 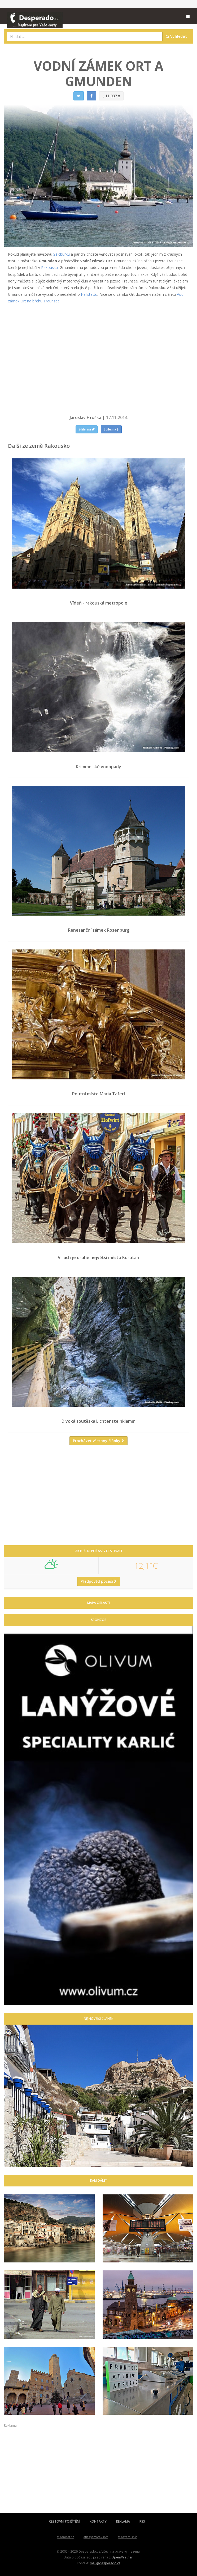 I want to click on [combobox], so click(x=85, y=36).